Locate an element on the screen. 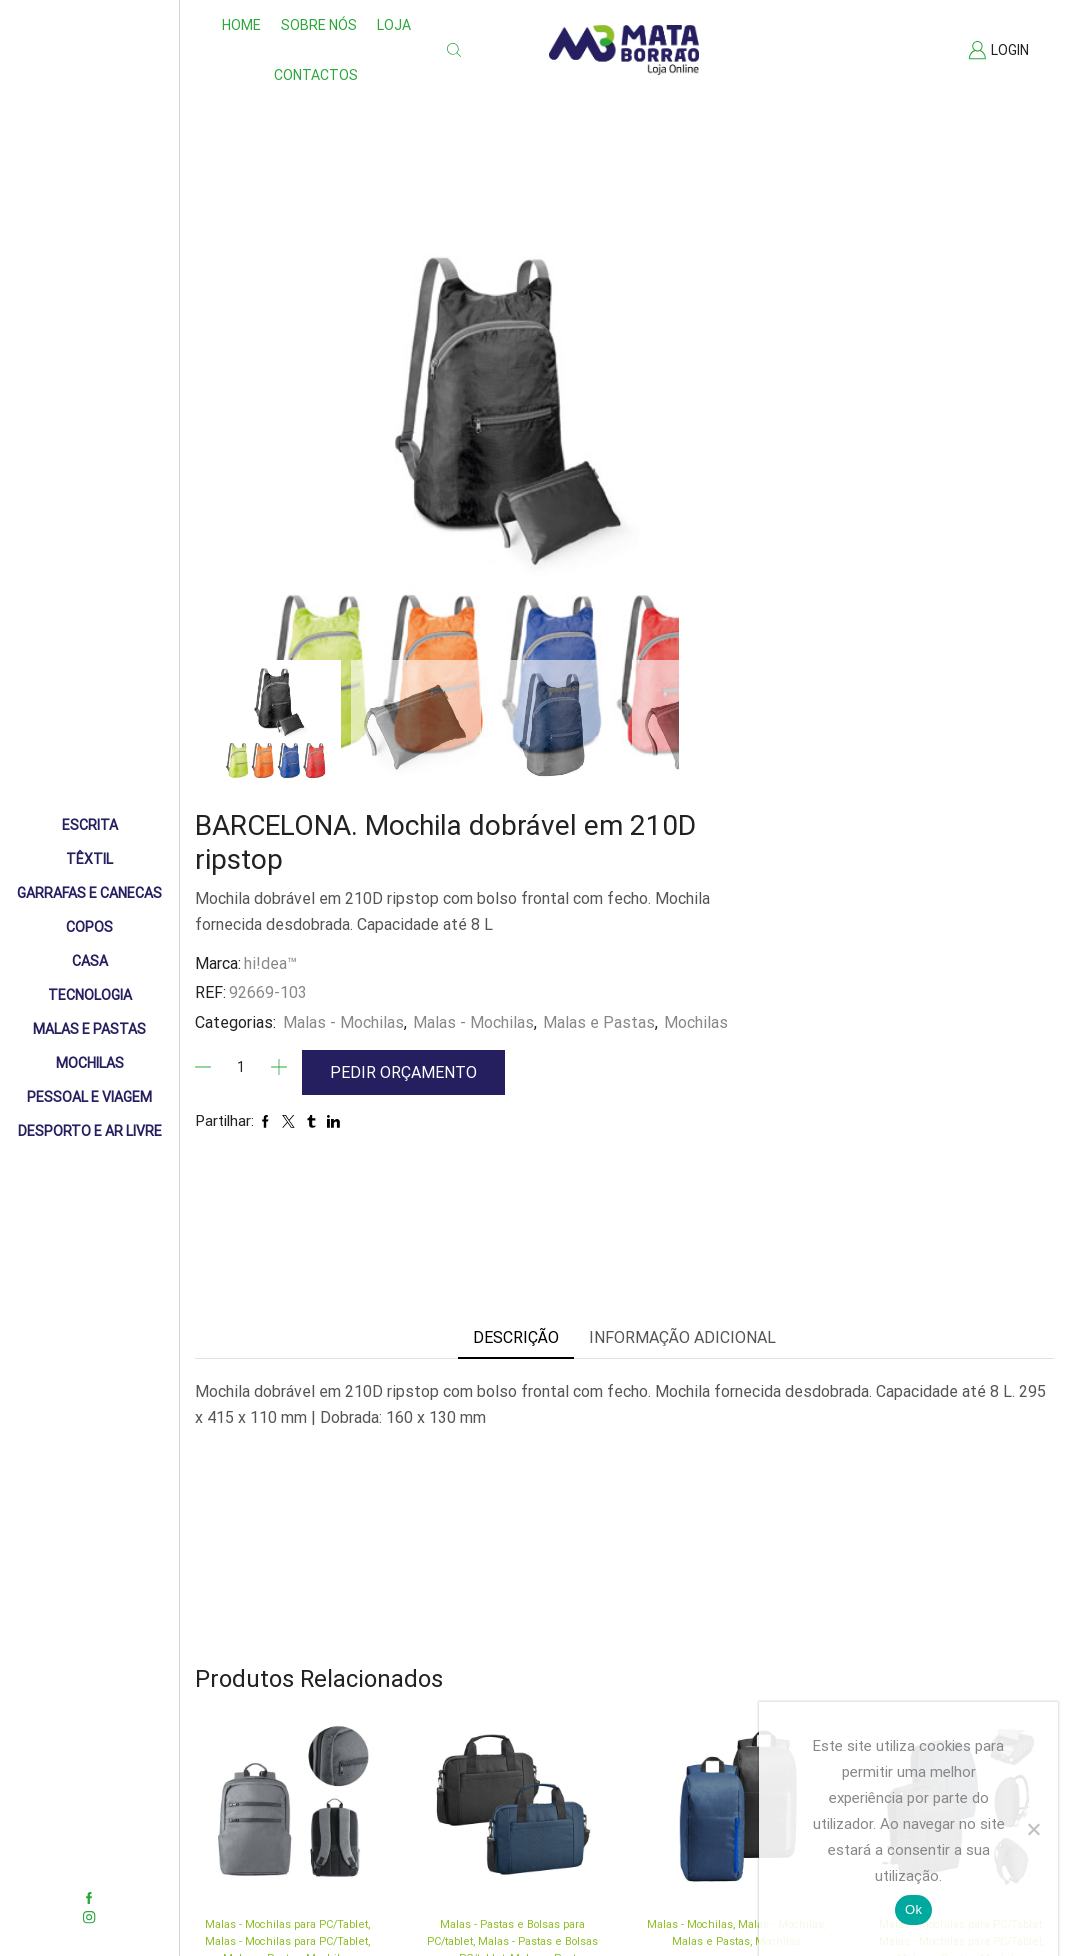  BROOKLYN. Mochila para portátil 15” em Nylon 2Tone impermeável is located at coordinates (287, 1805).